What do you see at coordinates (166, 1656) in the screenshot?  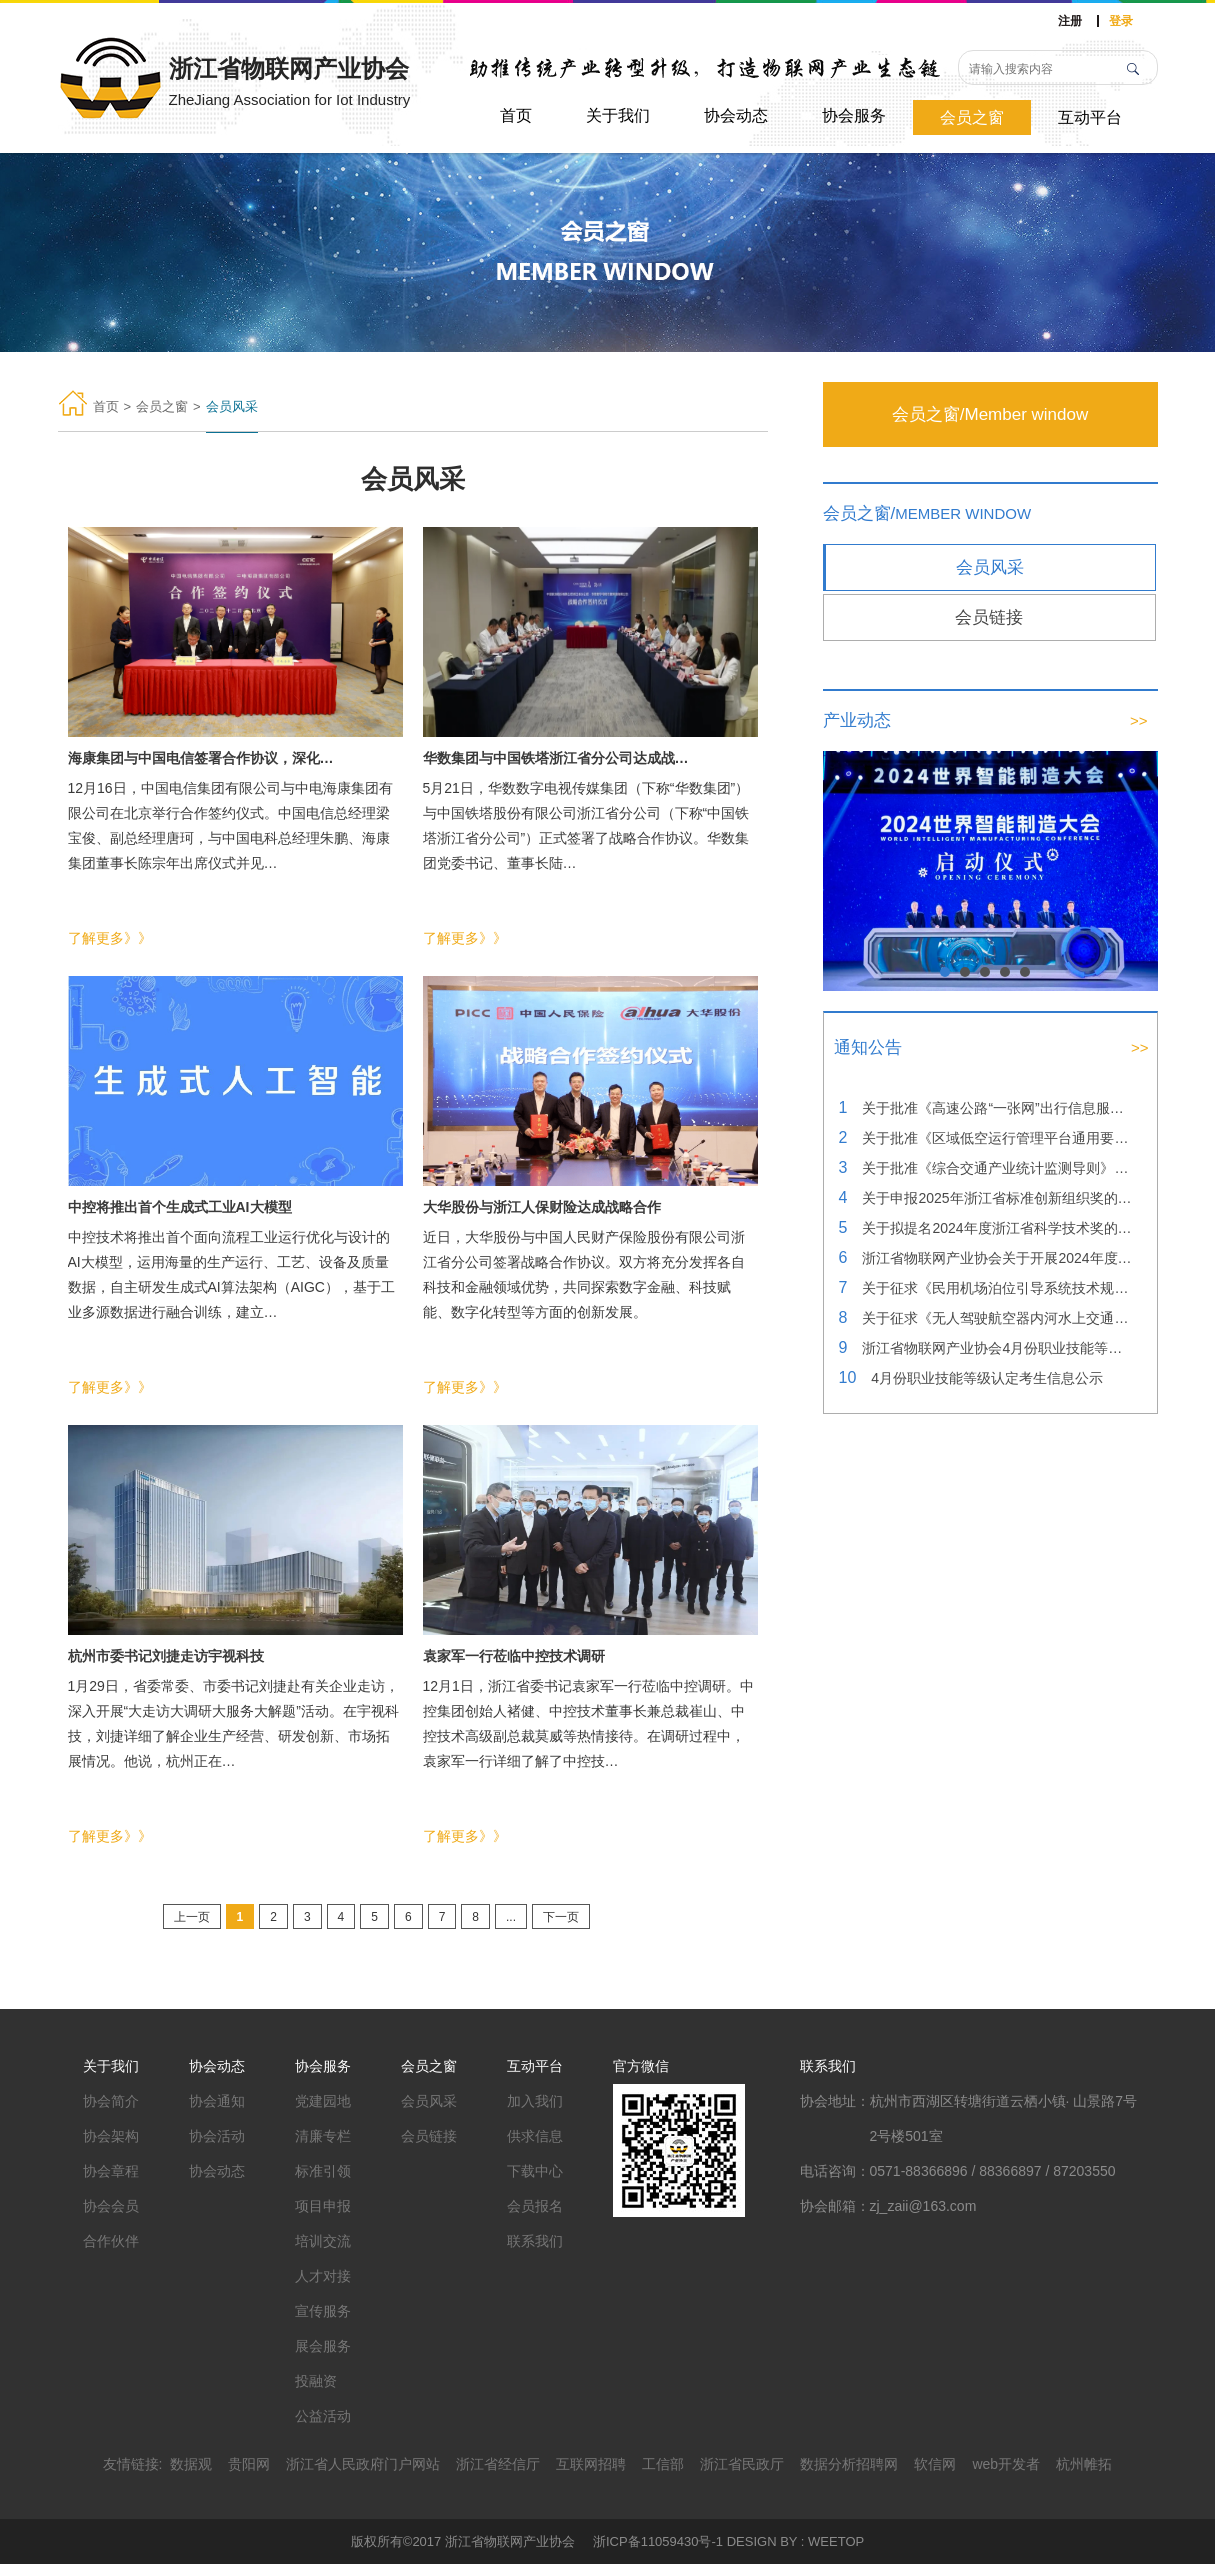 I see `杭州市委书记刘捷走访宇视科技` at bounding box center [166, 1656].